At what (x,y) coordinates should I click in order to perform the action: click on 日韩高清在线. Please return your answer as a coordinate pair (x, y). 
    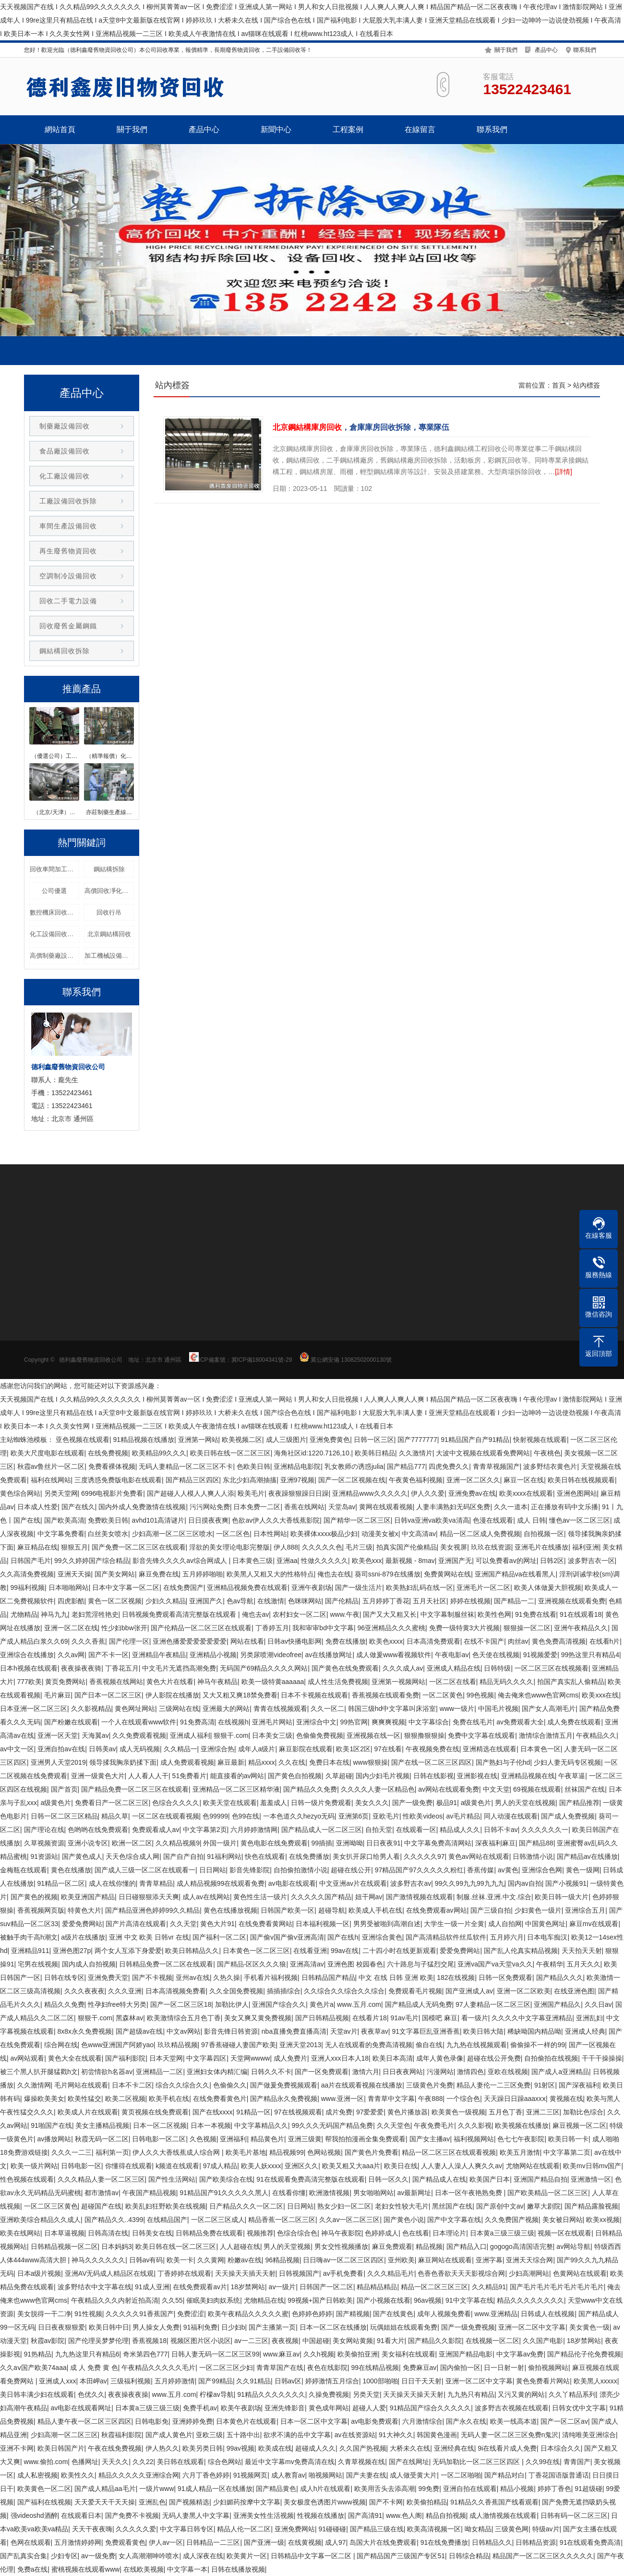
    Looking at the image, I should click on (108, 2233).